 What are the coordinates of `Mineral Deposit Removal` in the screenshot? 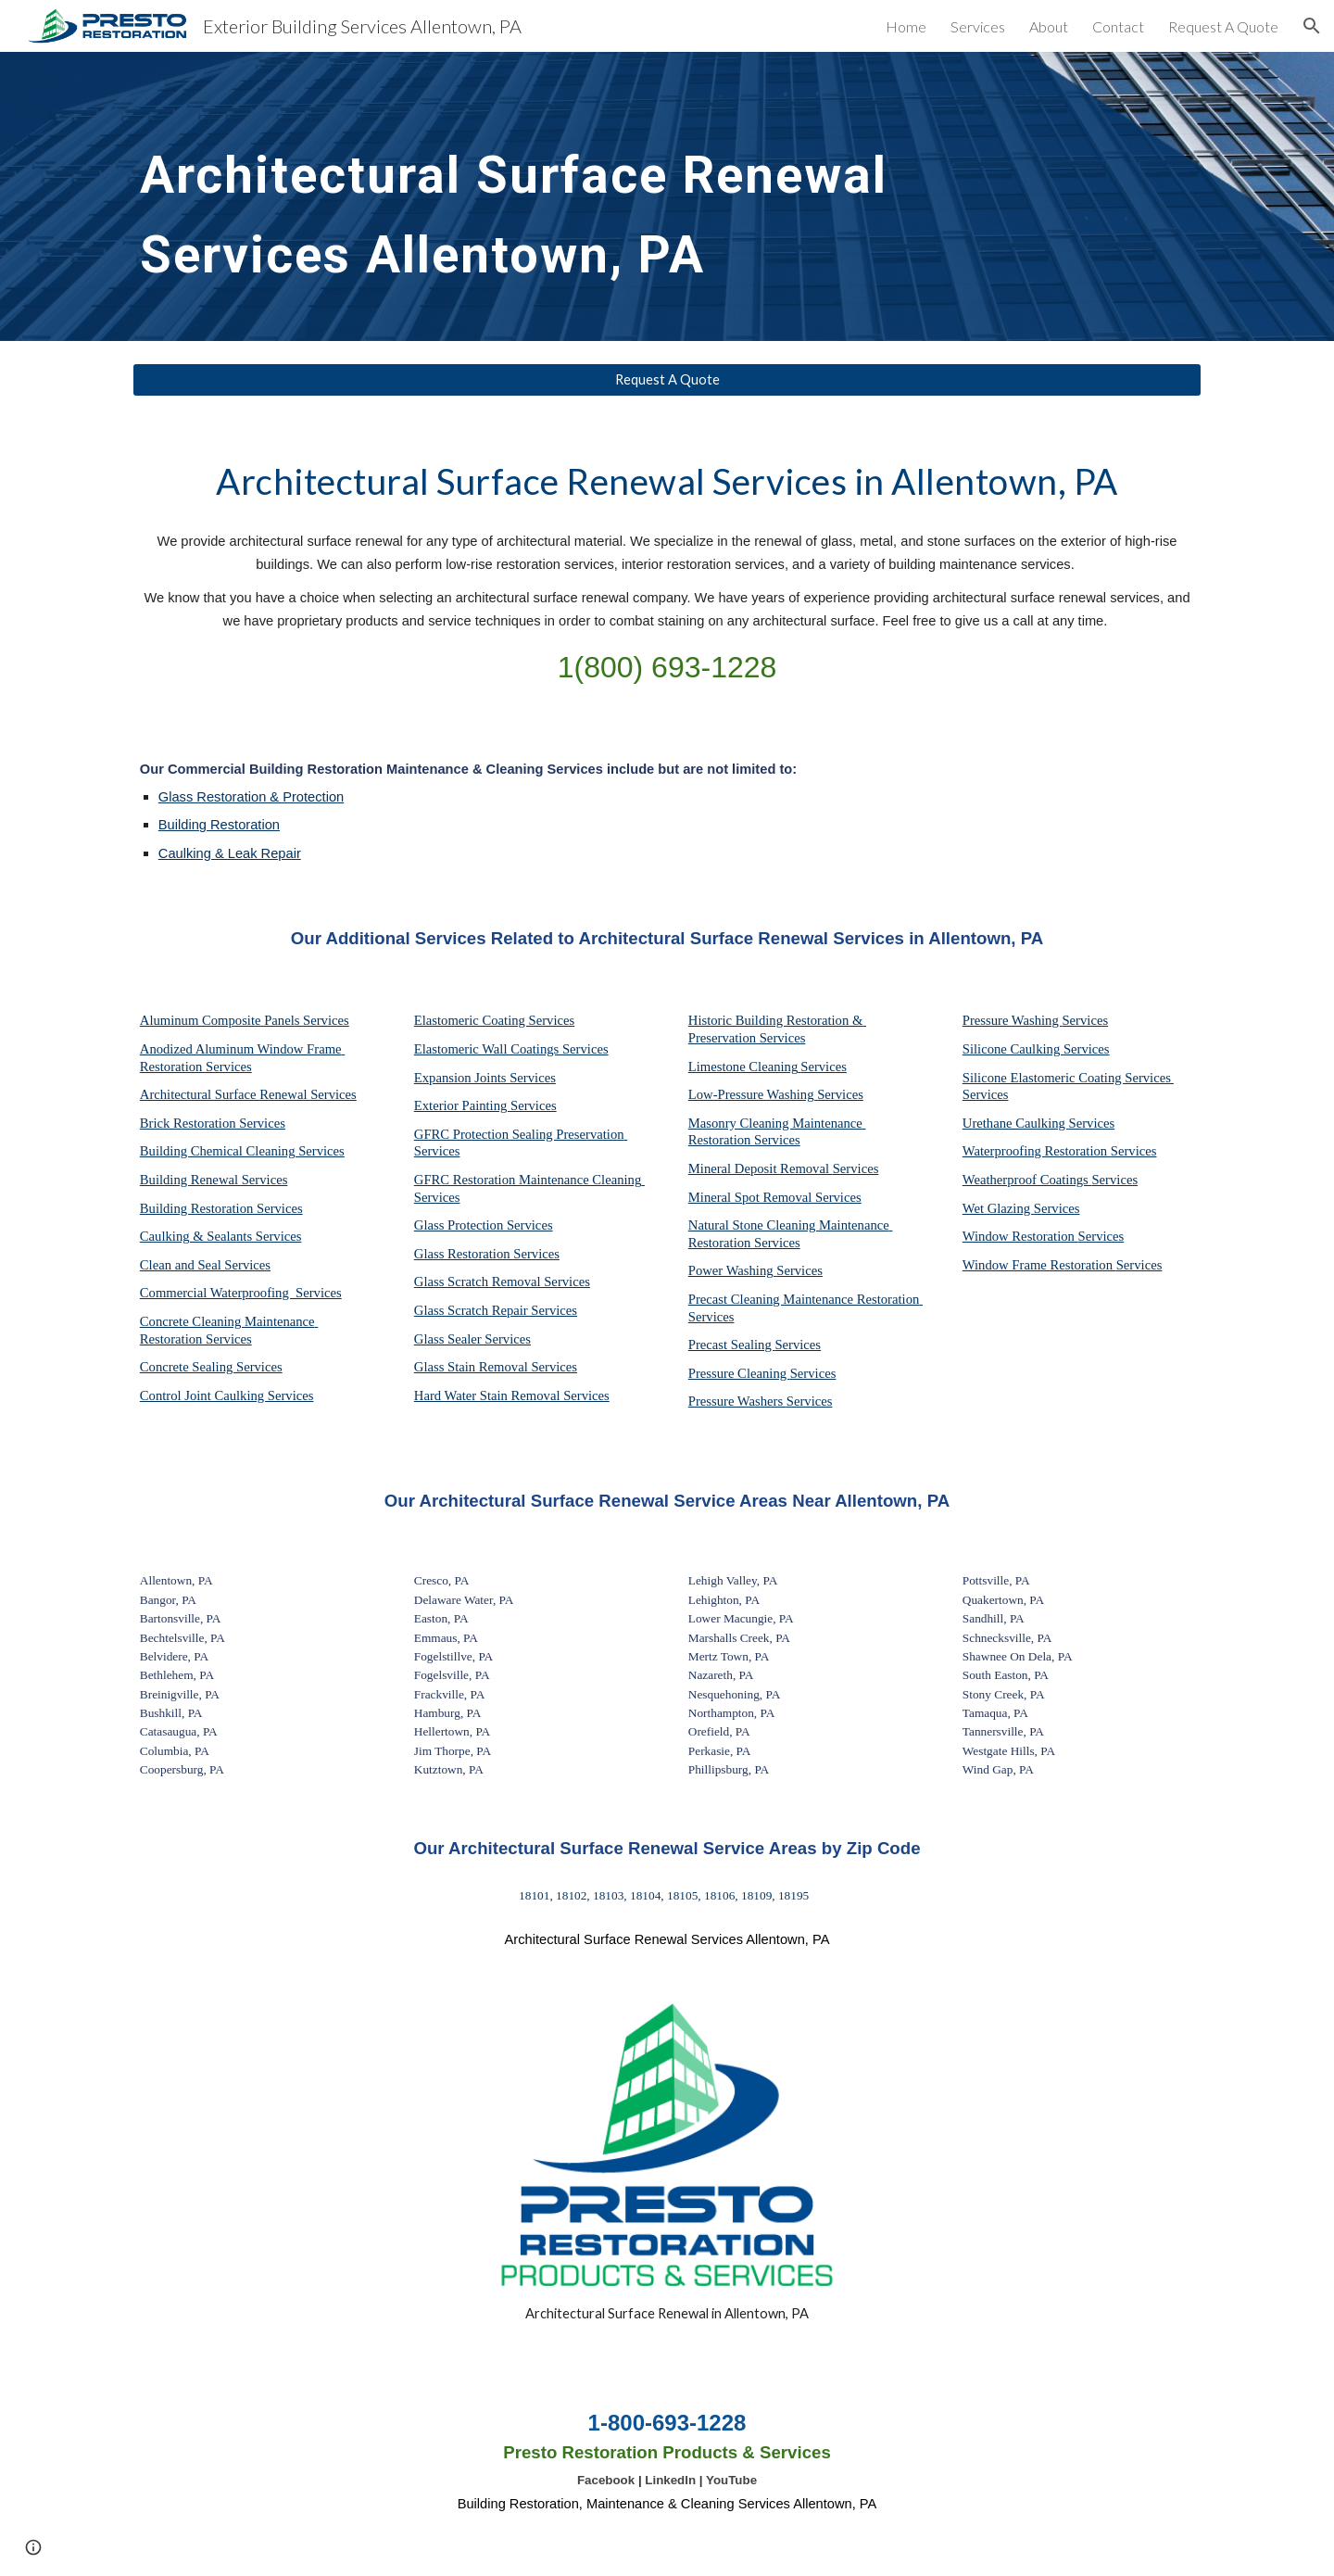 It's located at (760, 1168).